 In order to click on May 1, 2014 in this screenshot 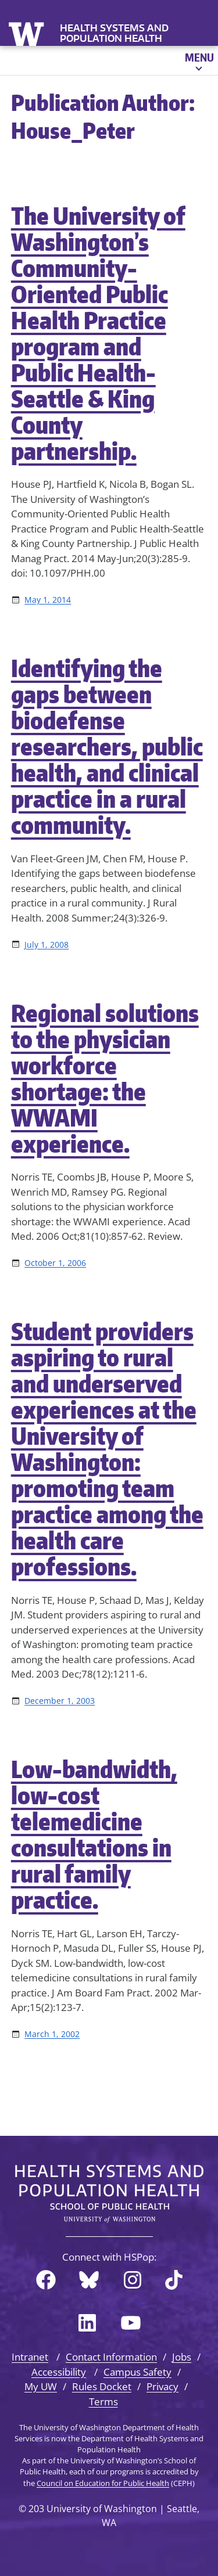, I will do `click(47, 599)`.